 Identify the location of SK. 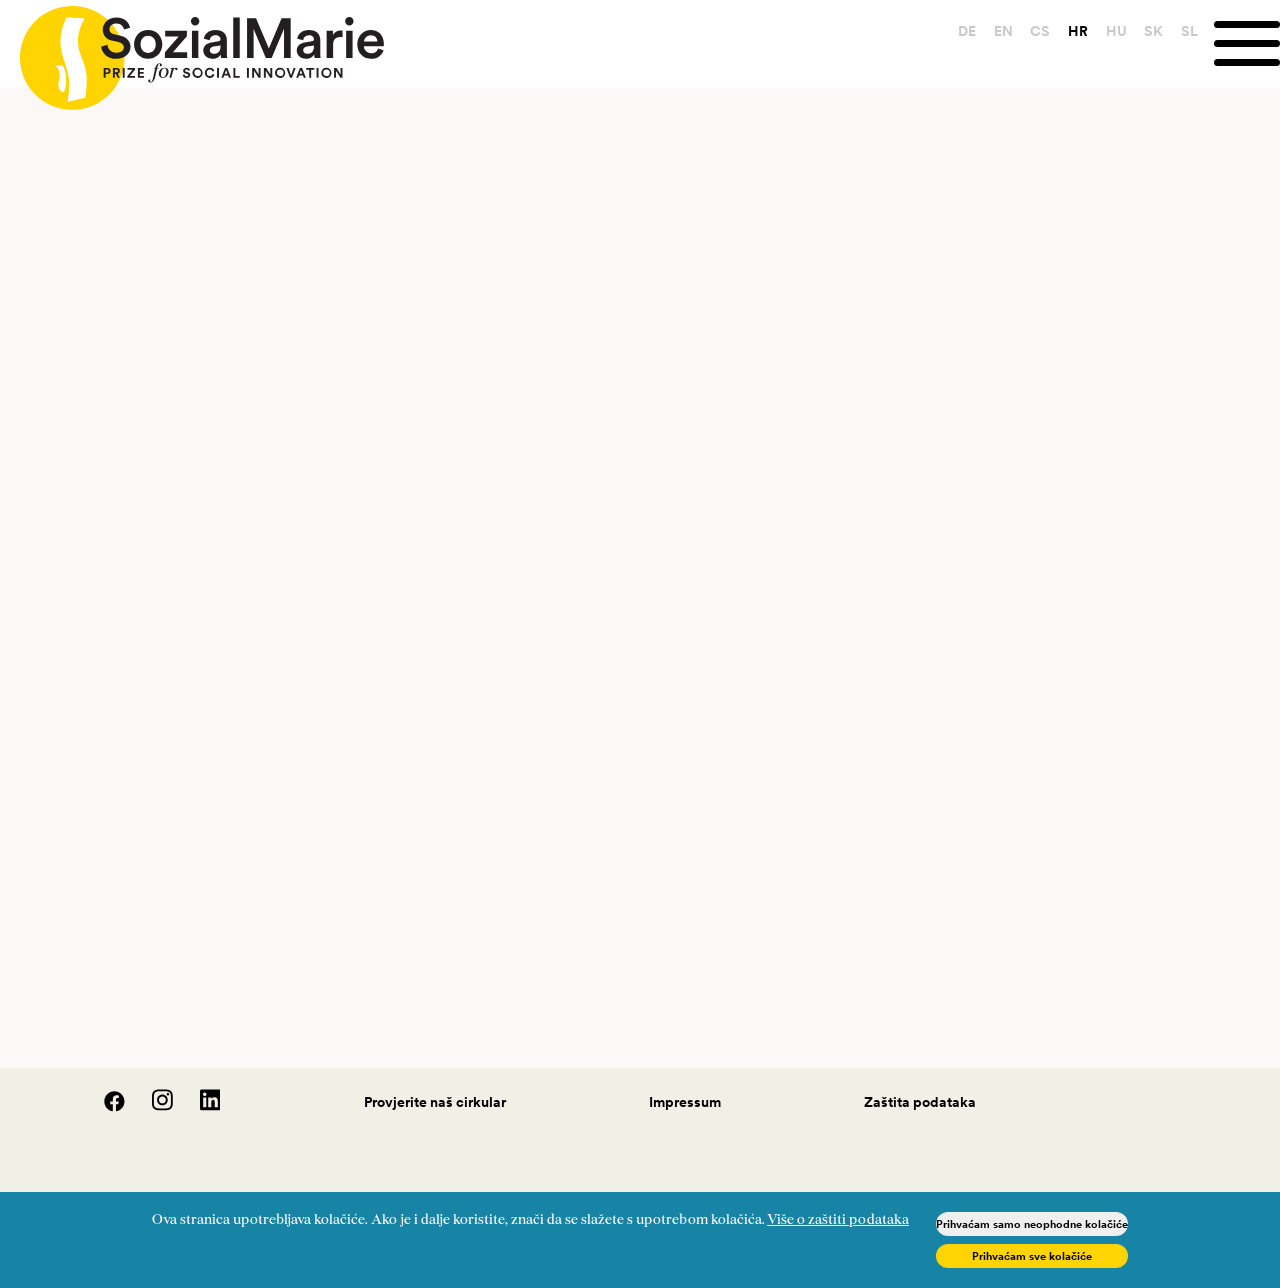
(1153, 31).